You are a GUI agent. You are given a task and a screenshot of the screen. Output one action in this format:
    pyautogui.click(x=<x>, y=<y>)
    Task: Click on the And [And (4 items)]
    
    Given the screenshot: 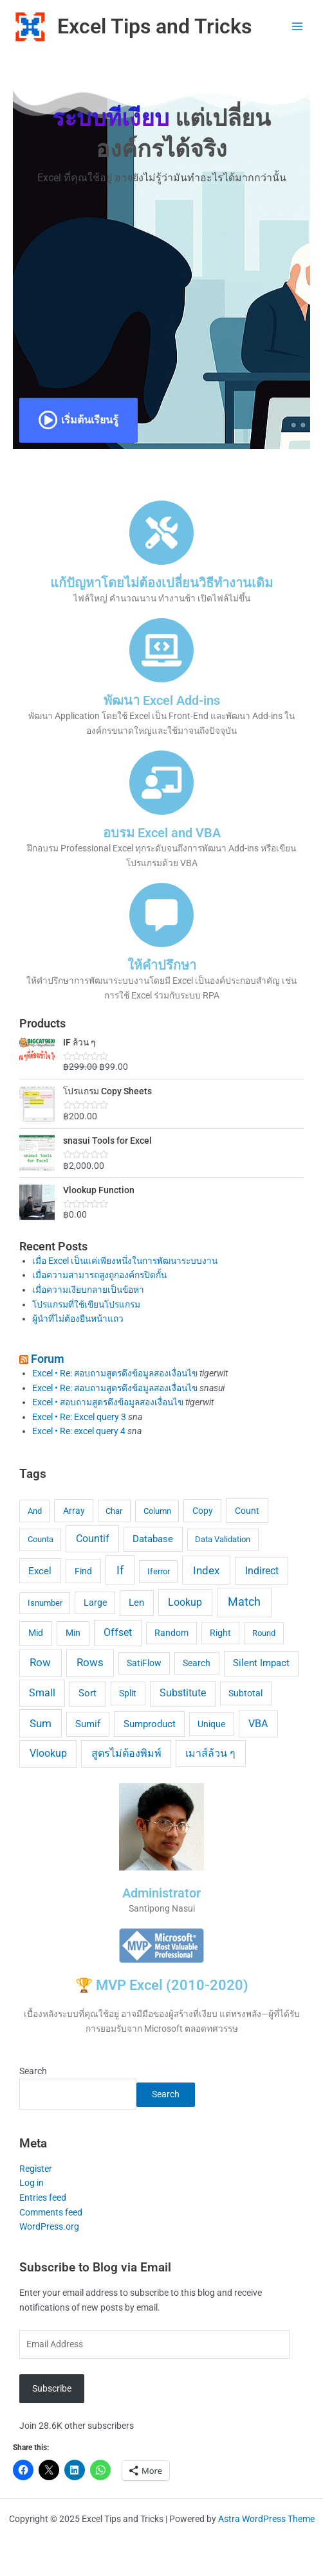 What is the action you would take?
    pyautogui.click(x=35, y=1511)
    